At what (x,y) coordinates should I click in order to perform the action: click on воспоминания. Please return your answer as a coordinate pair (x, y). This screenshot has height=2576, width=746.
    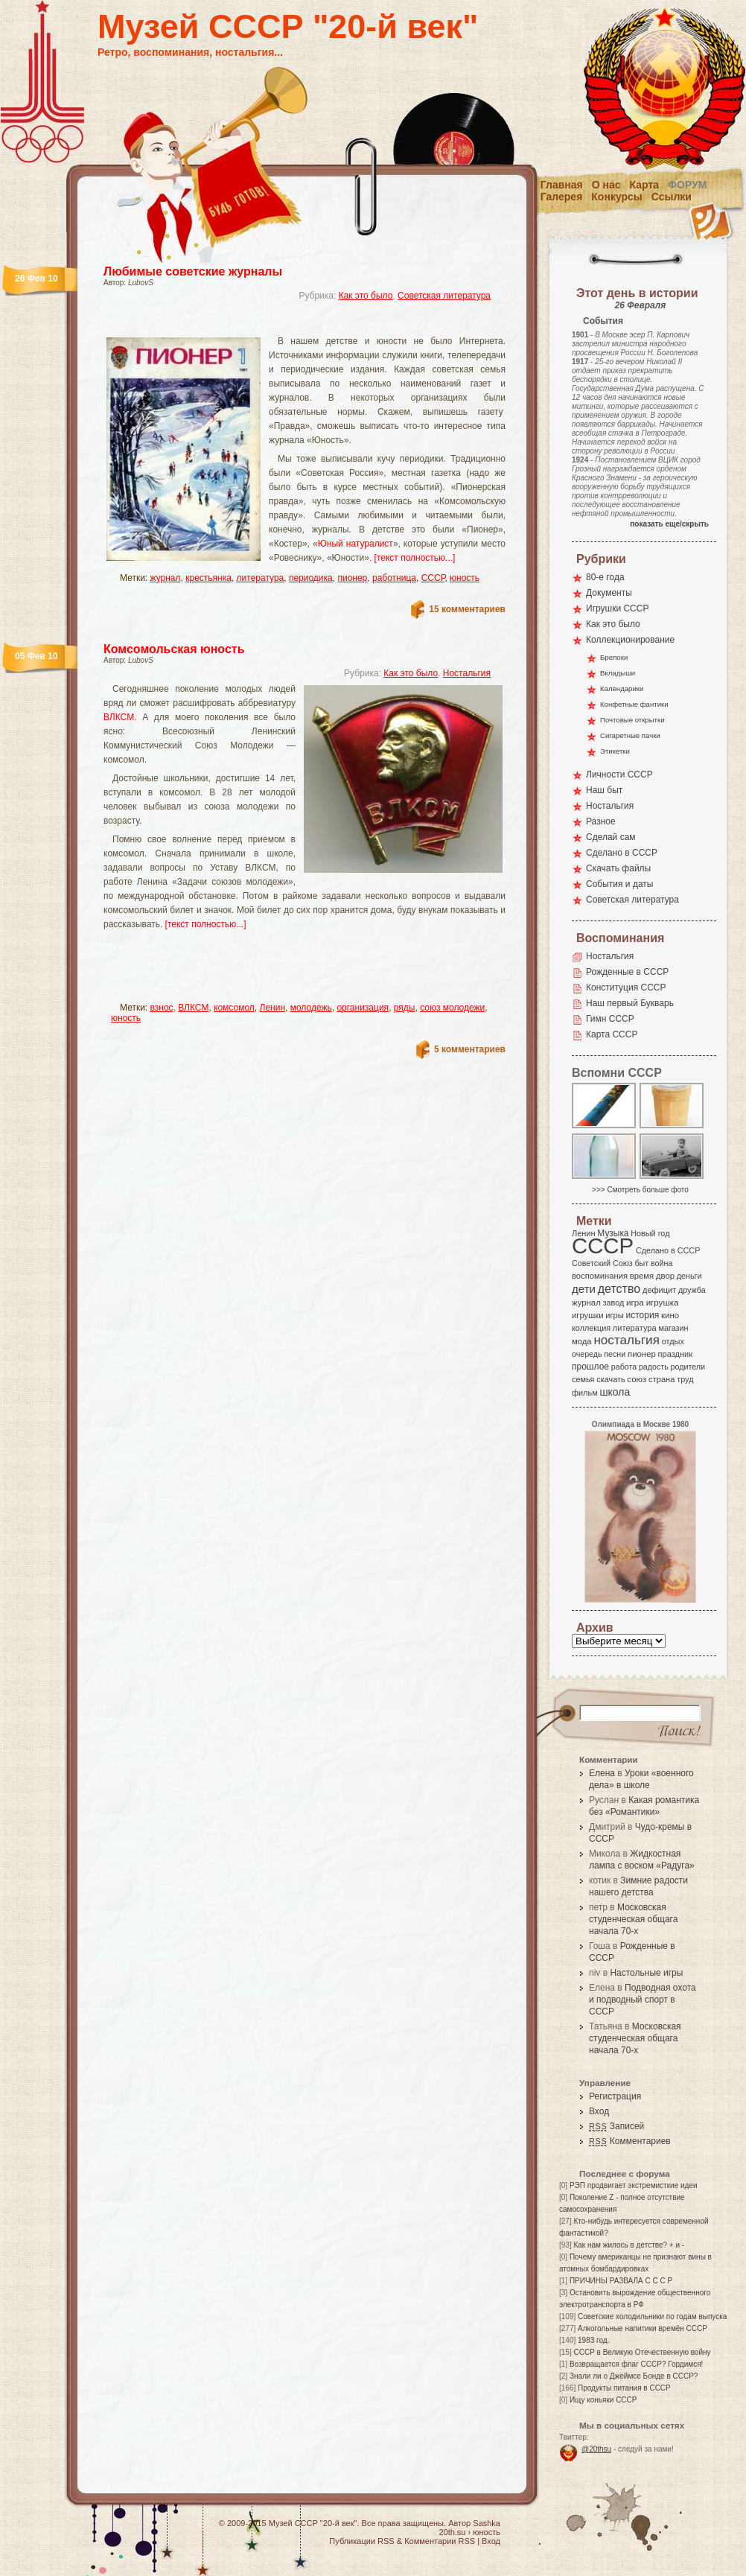
    Looking at the image, I should click on (600, 1275).